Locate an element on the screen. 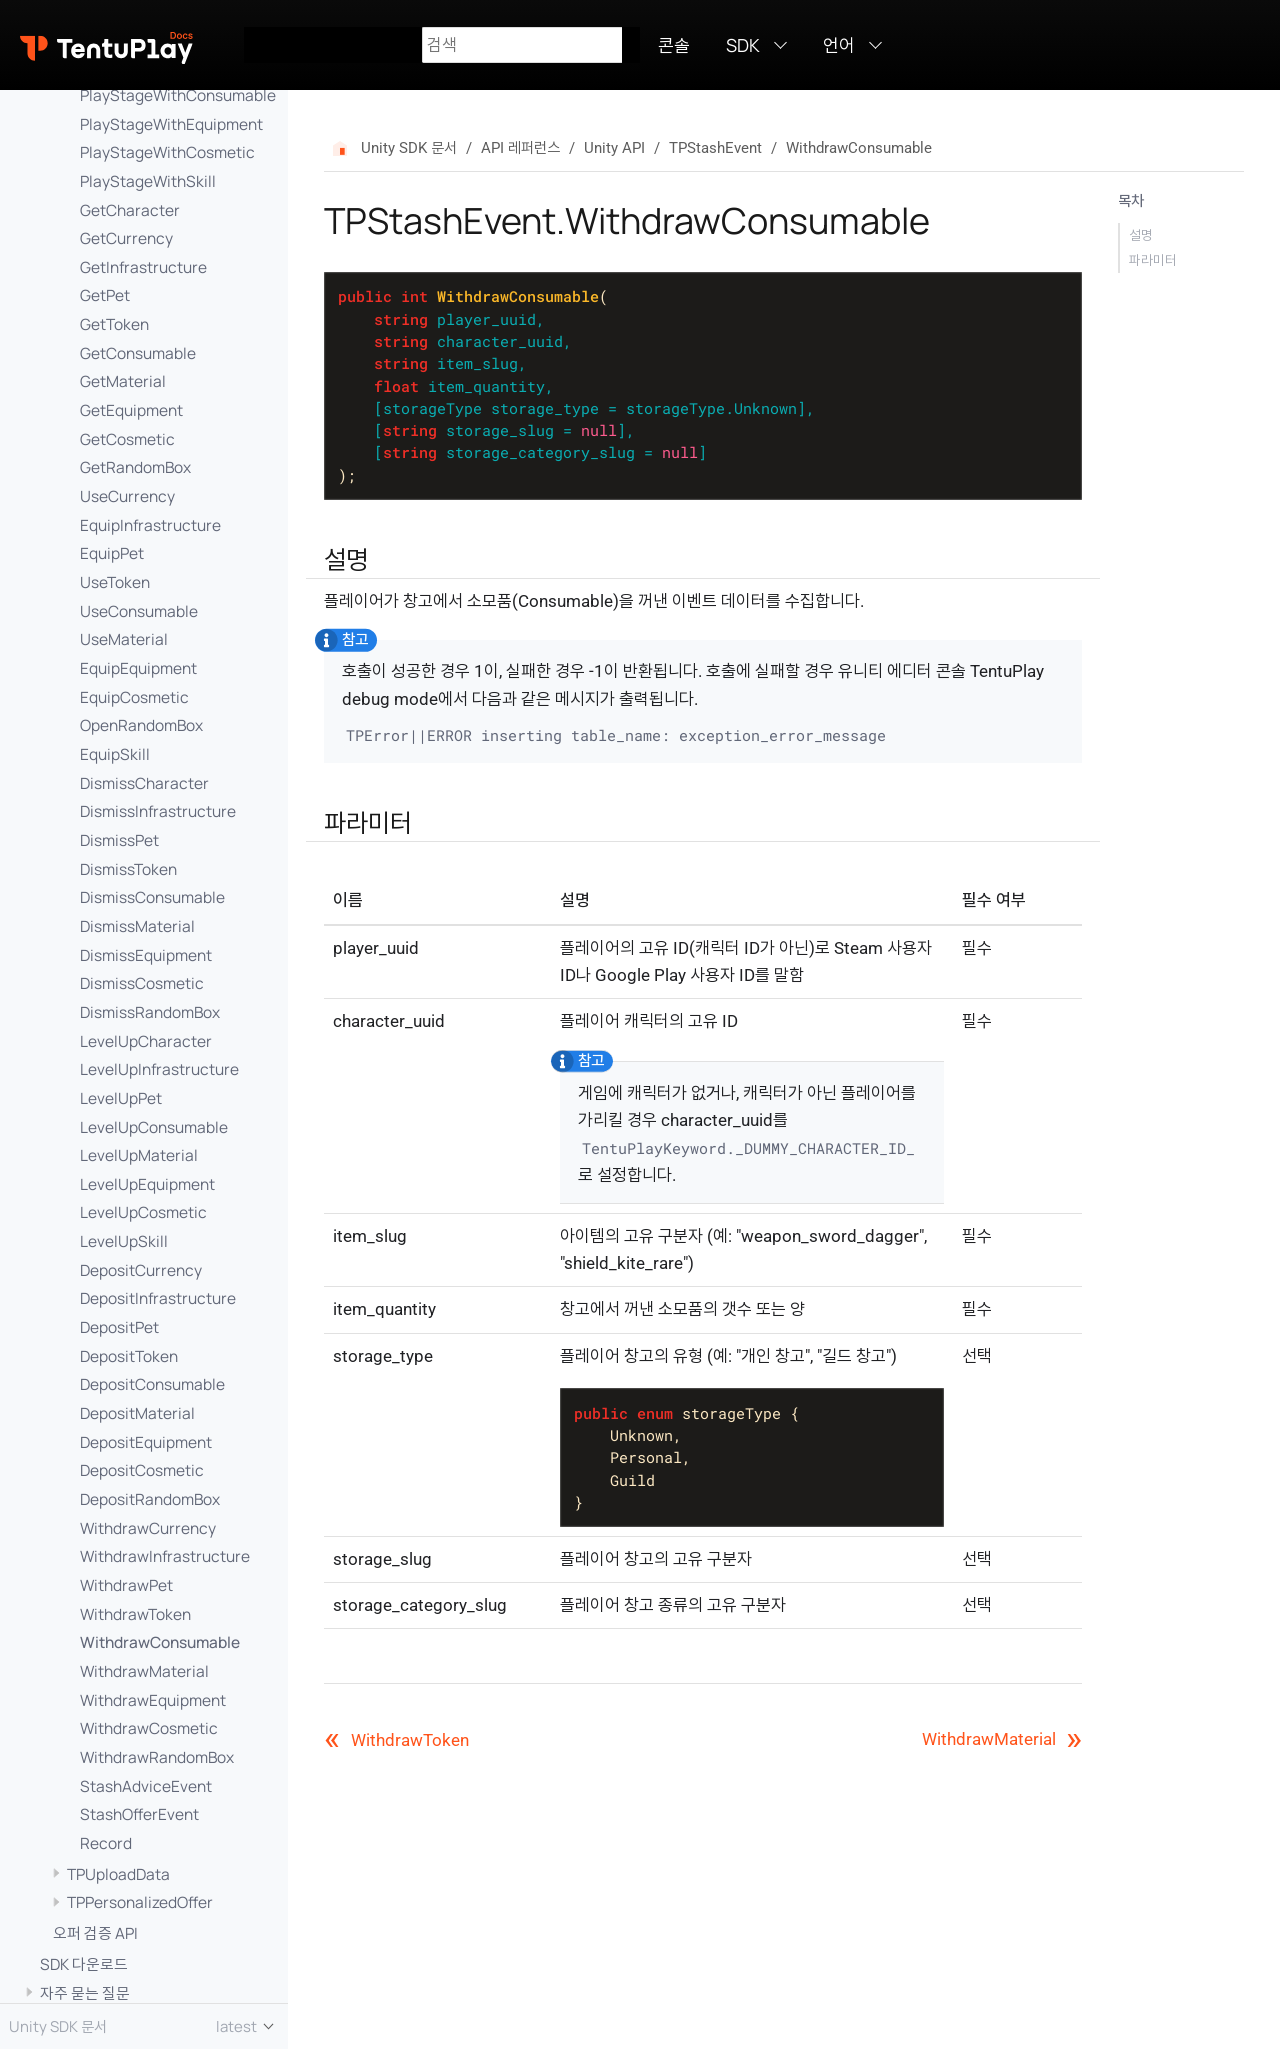  언어 is located at coordinates (839, 45).